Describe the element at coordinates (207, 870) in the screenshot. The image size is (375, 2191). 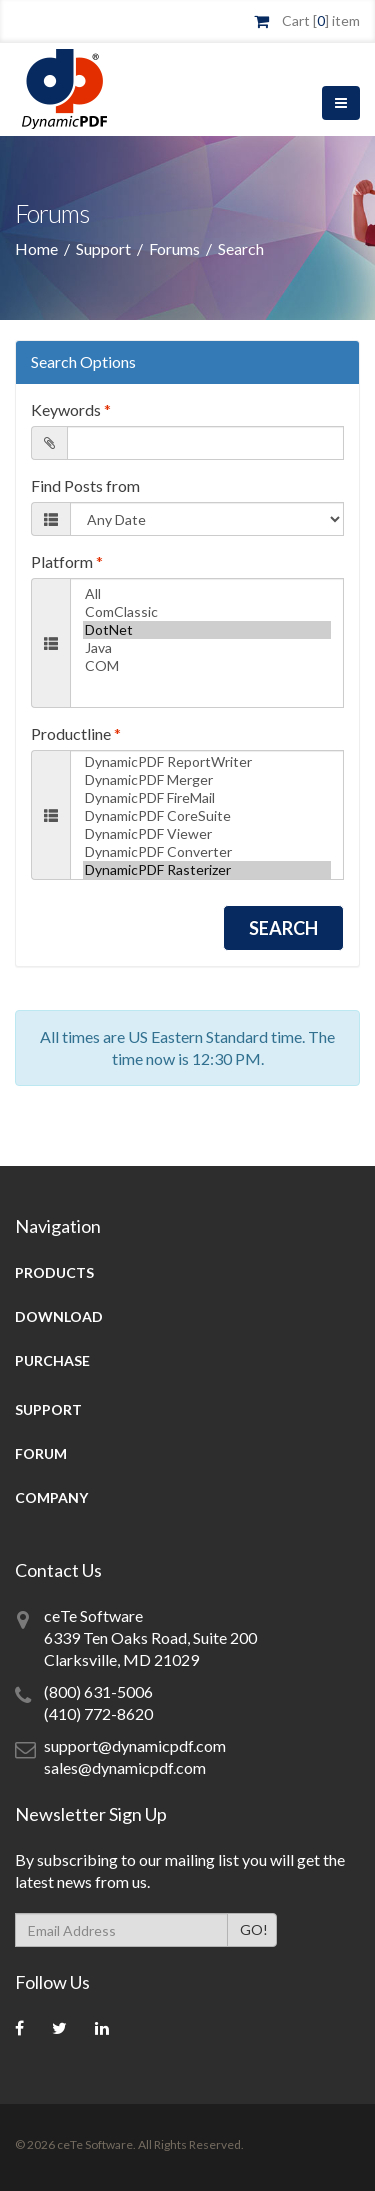
I see `DynamicPDF Rasterizer` at that location.